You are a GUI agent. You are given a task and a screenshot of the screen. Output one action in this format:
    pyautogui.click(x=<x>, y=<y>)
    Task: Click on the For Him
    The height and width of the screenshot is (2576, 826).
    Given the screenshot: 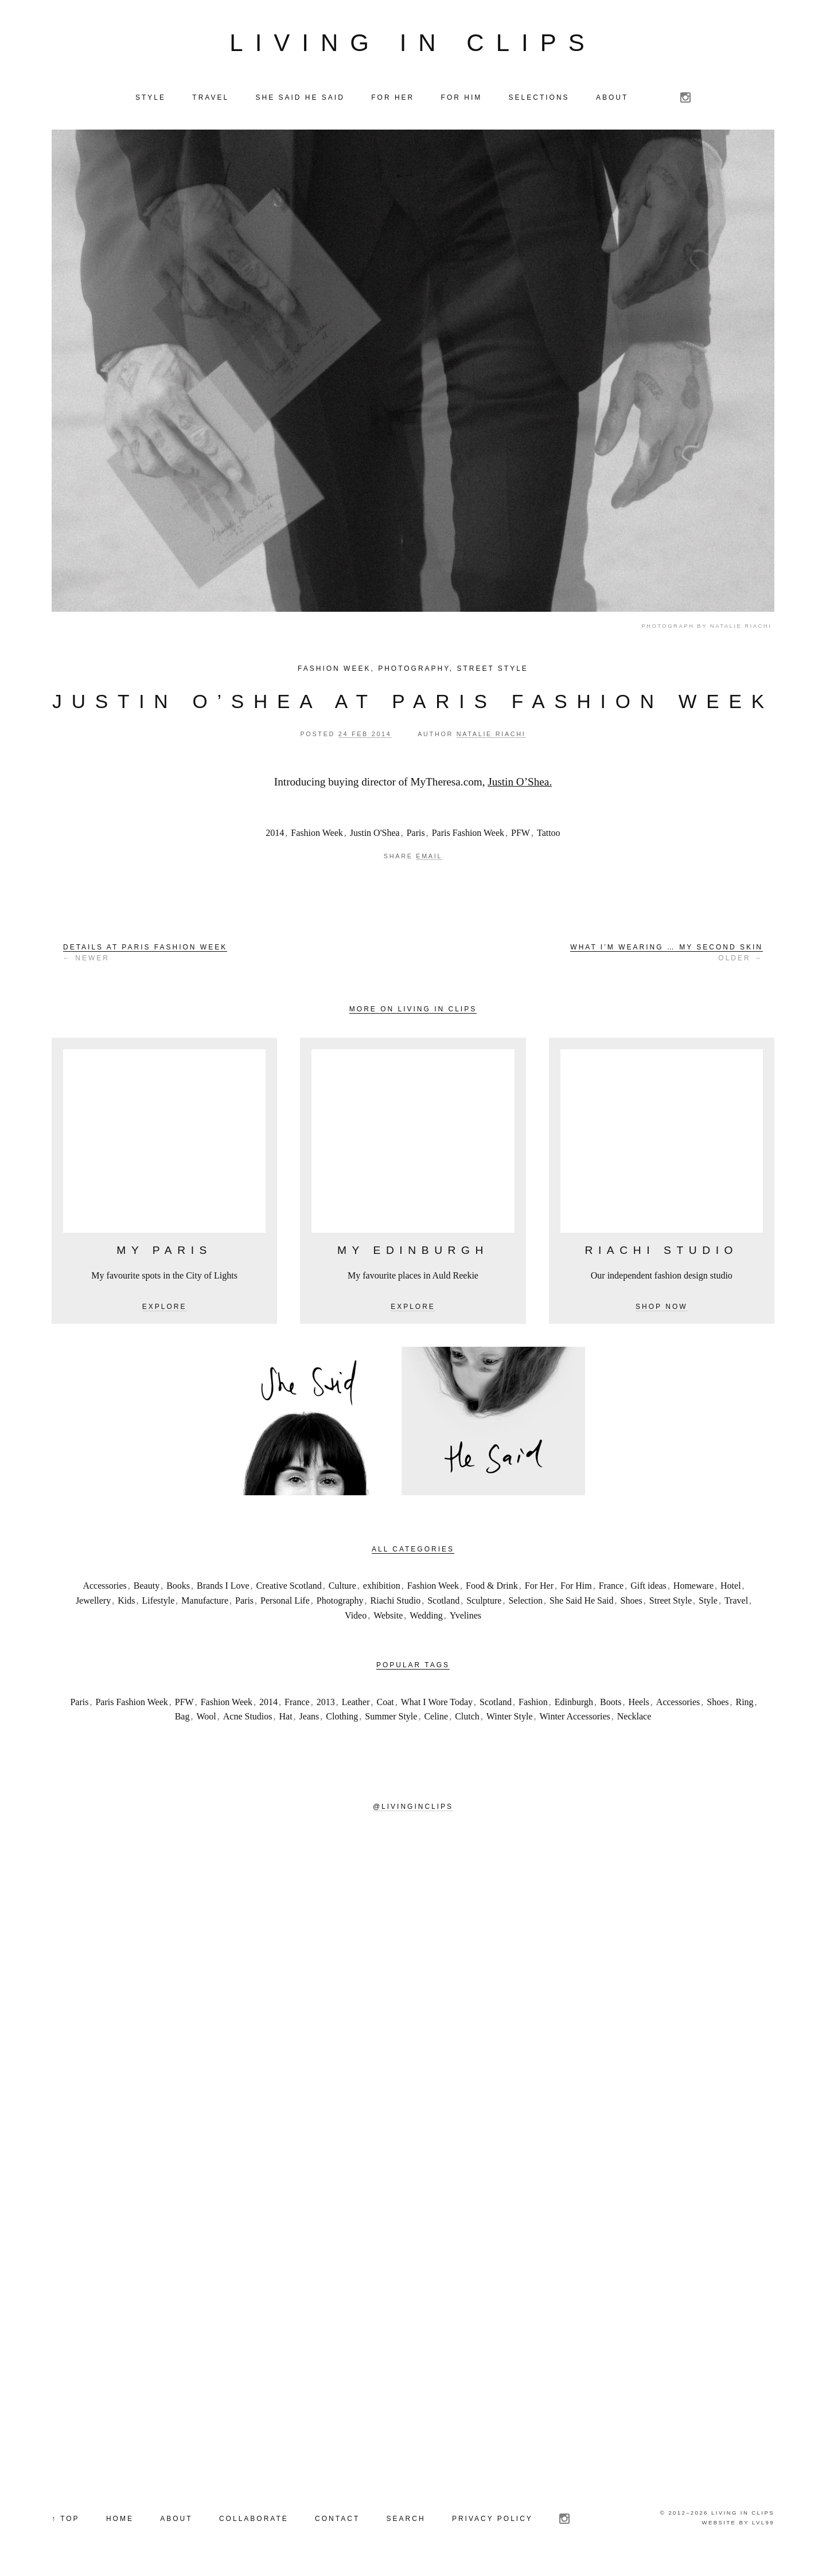 What is the action you would take?
    pyautogui.click(x=576, y=1588)
    